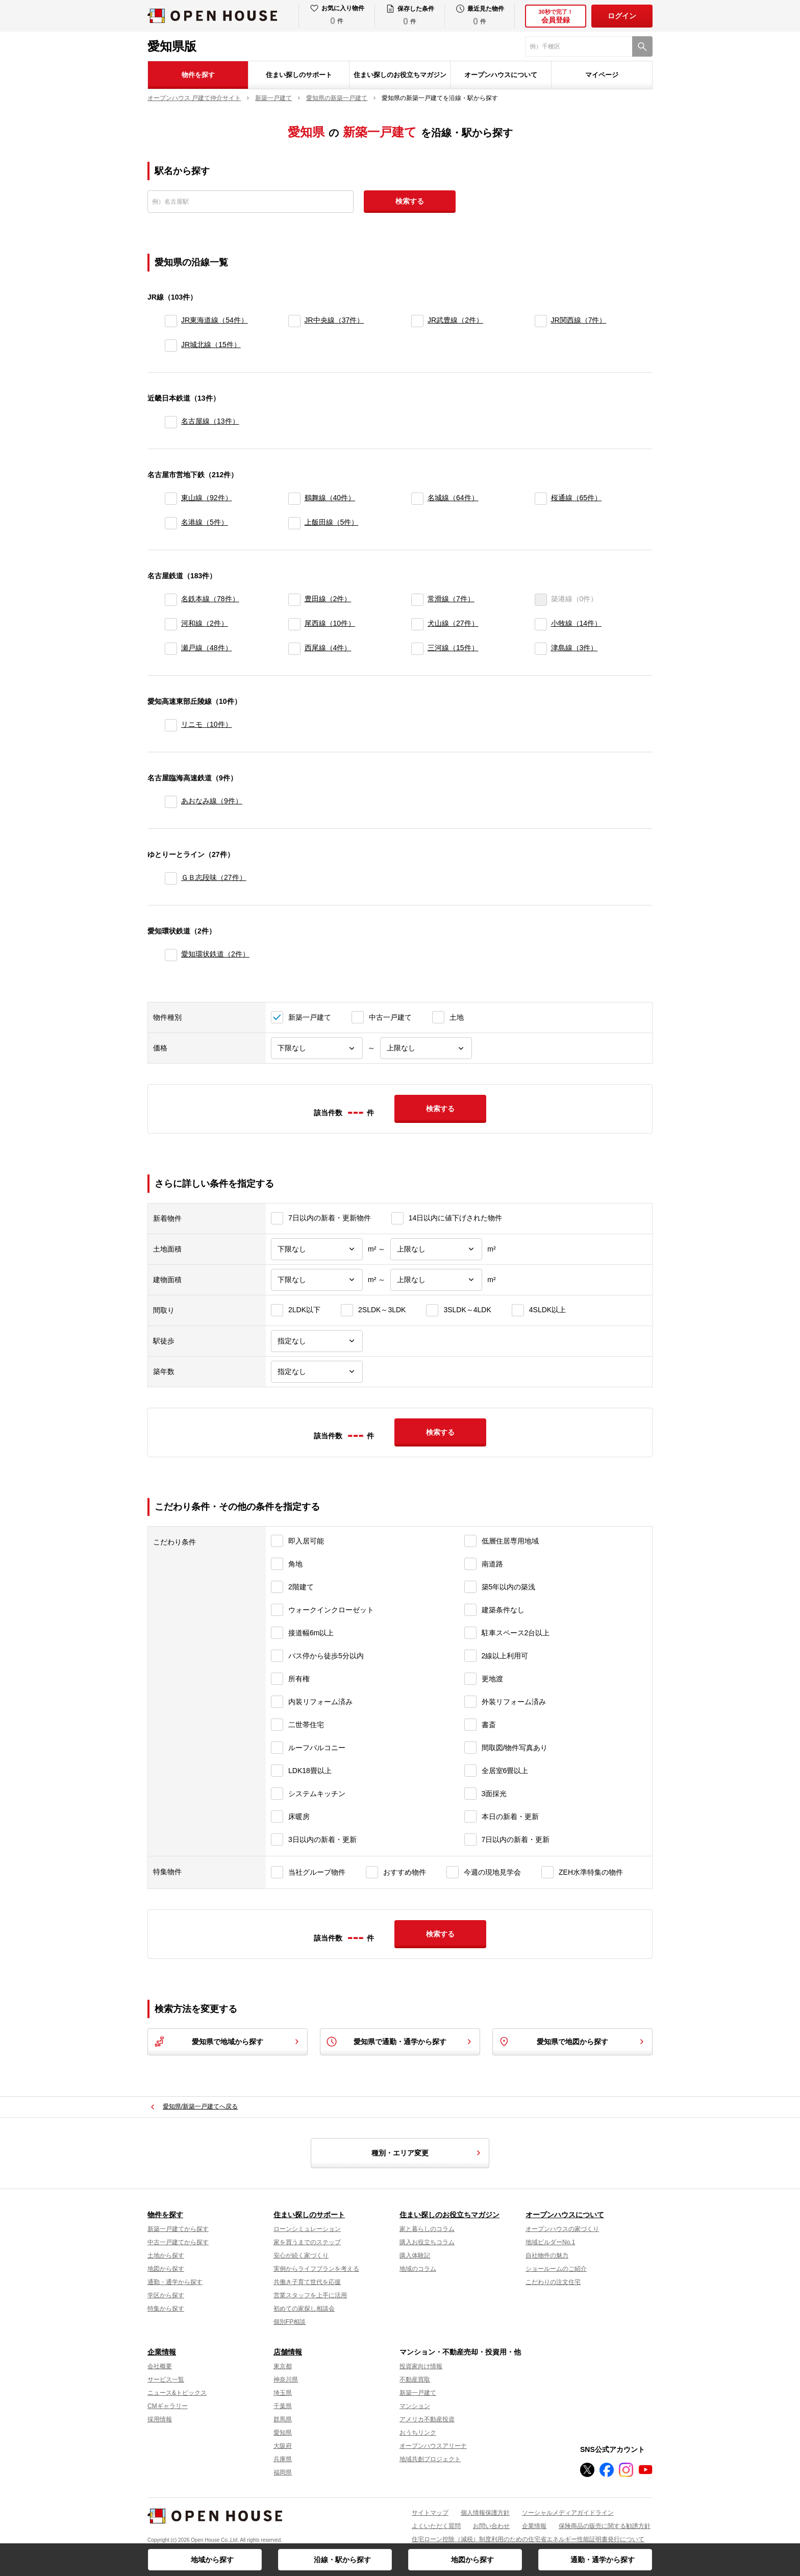 This screenshot has height=2576, width=800. What do you see at coordinates (453, 498) in the screenshot?
I see `名城線（64件）` at bounding box center [453, 498].